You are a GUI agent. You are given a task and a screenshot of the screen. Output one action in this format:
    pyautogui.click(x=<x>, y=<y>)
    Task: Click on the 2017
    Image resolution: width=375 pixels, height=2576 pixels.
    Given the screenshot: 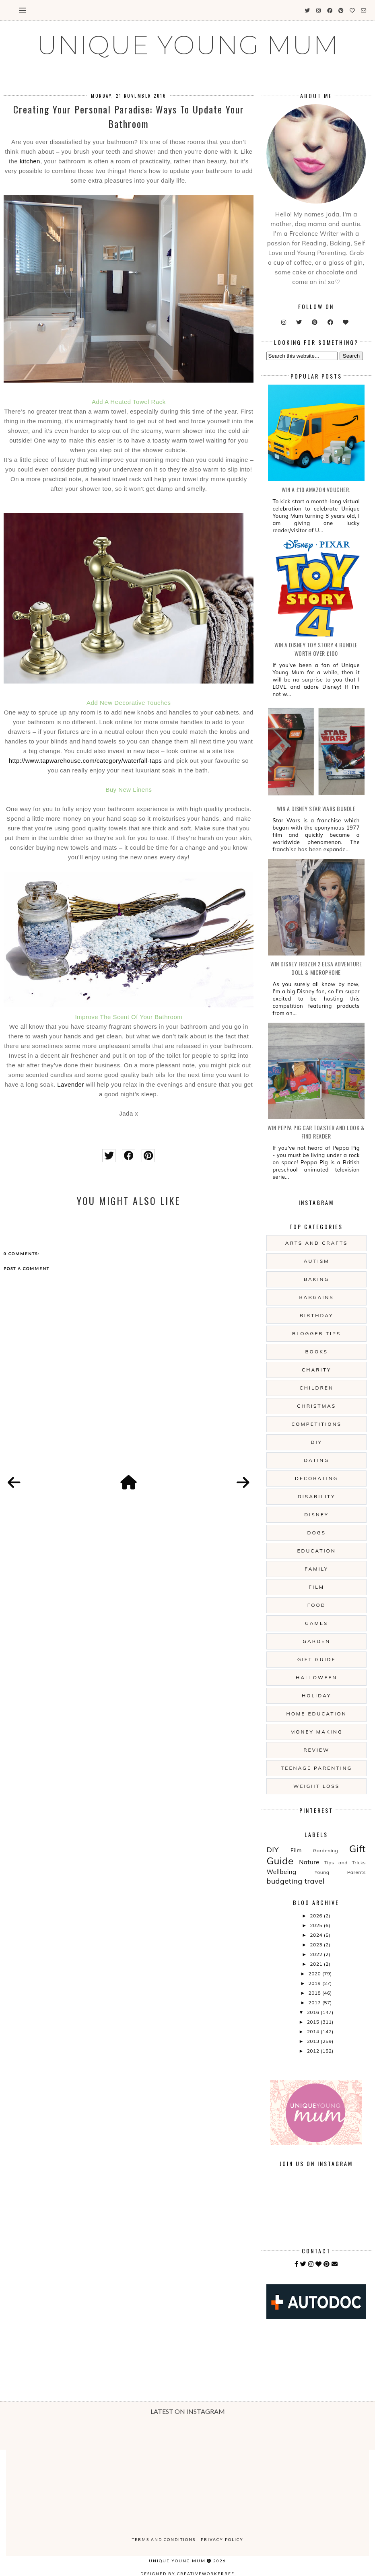 What is the action you would take?
    pyautogui.click(x=315, y=2002)
    